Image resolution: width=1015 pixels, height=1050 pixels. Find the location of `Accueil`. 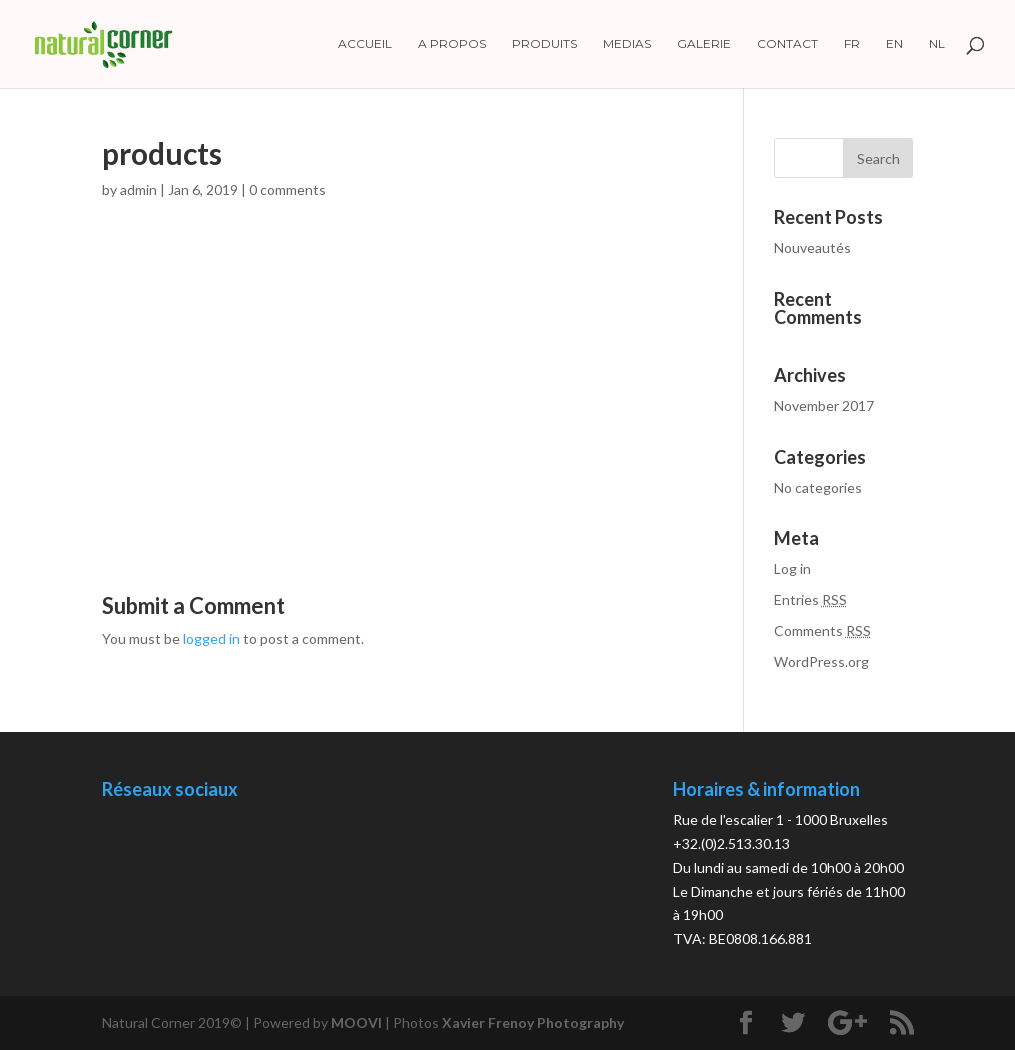

Accueil is located at coordinates (365, 44).